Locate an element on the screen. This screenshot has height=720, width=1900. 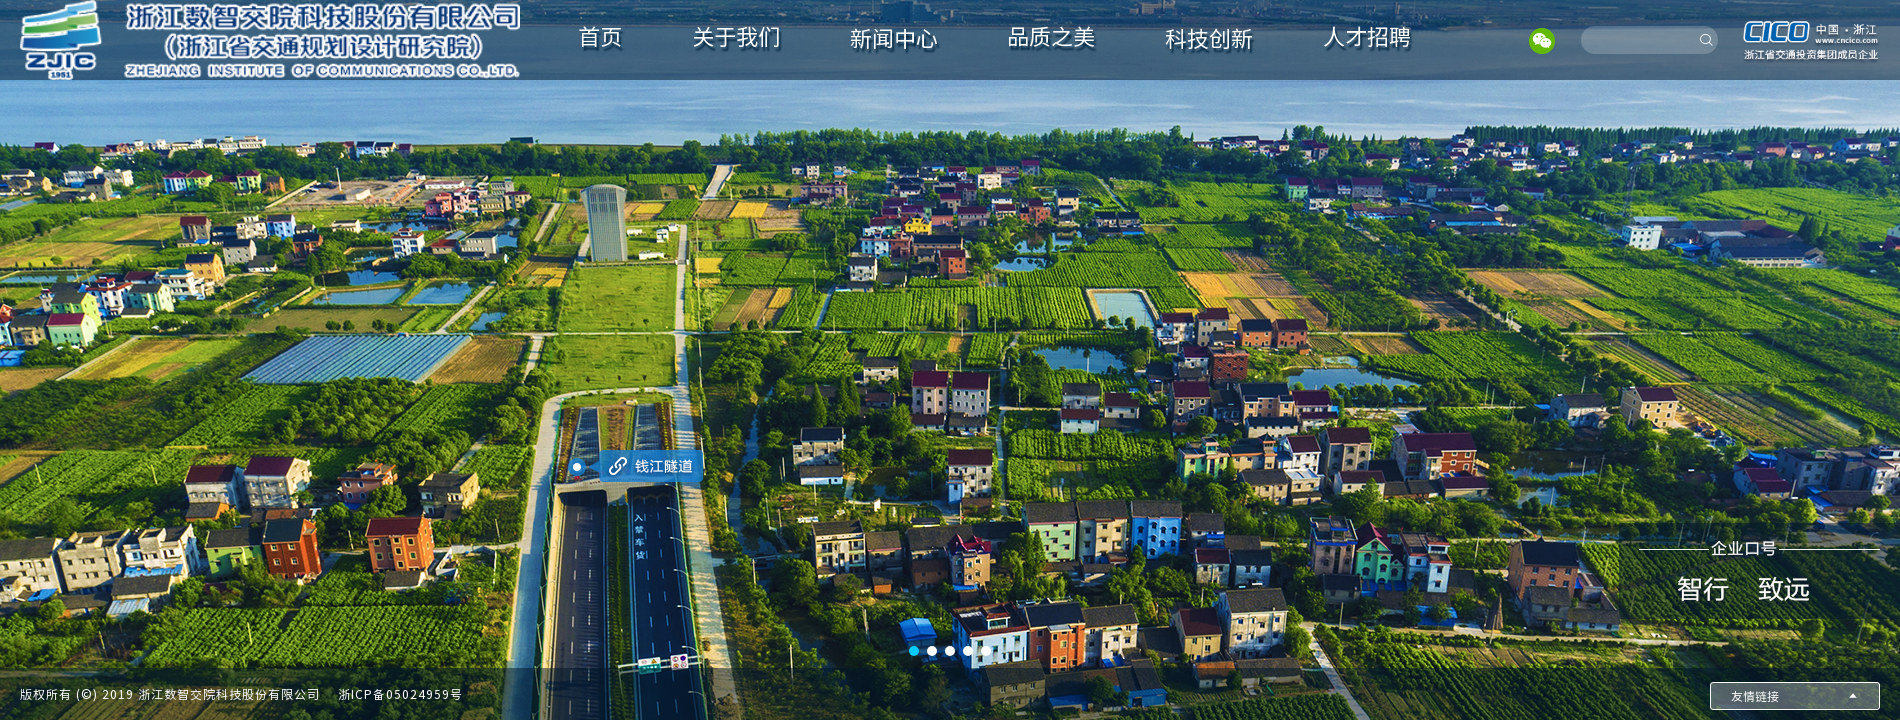
浙ICP备05024959号 is located at coordinates (400, 694).